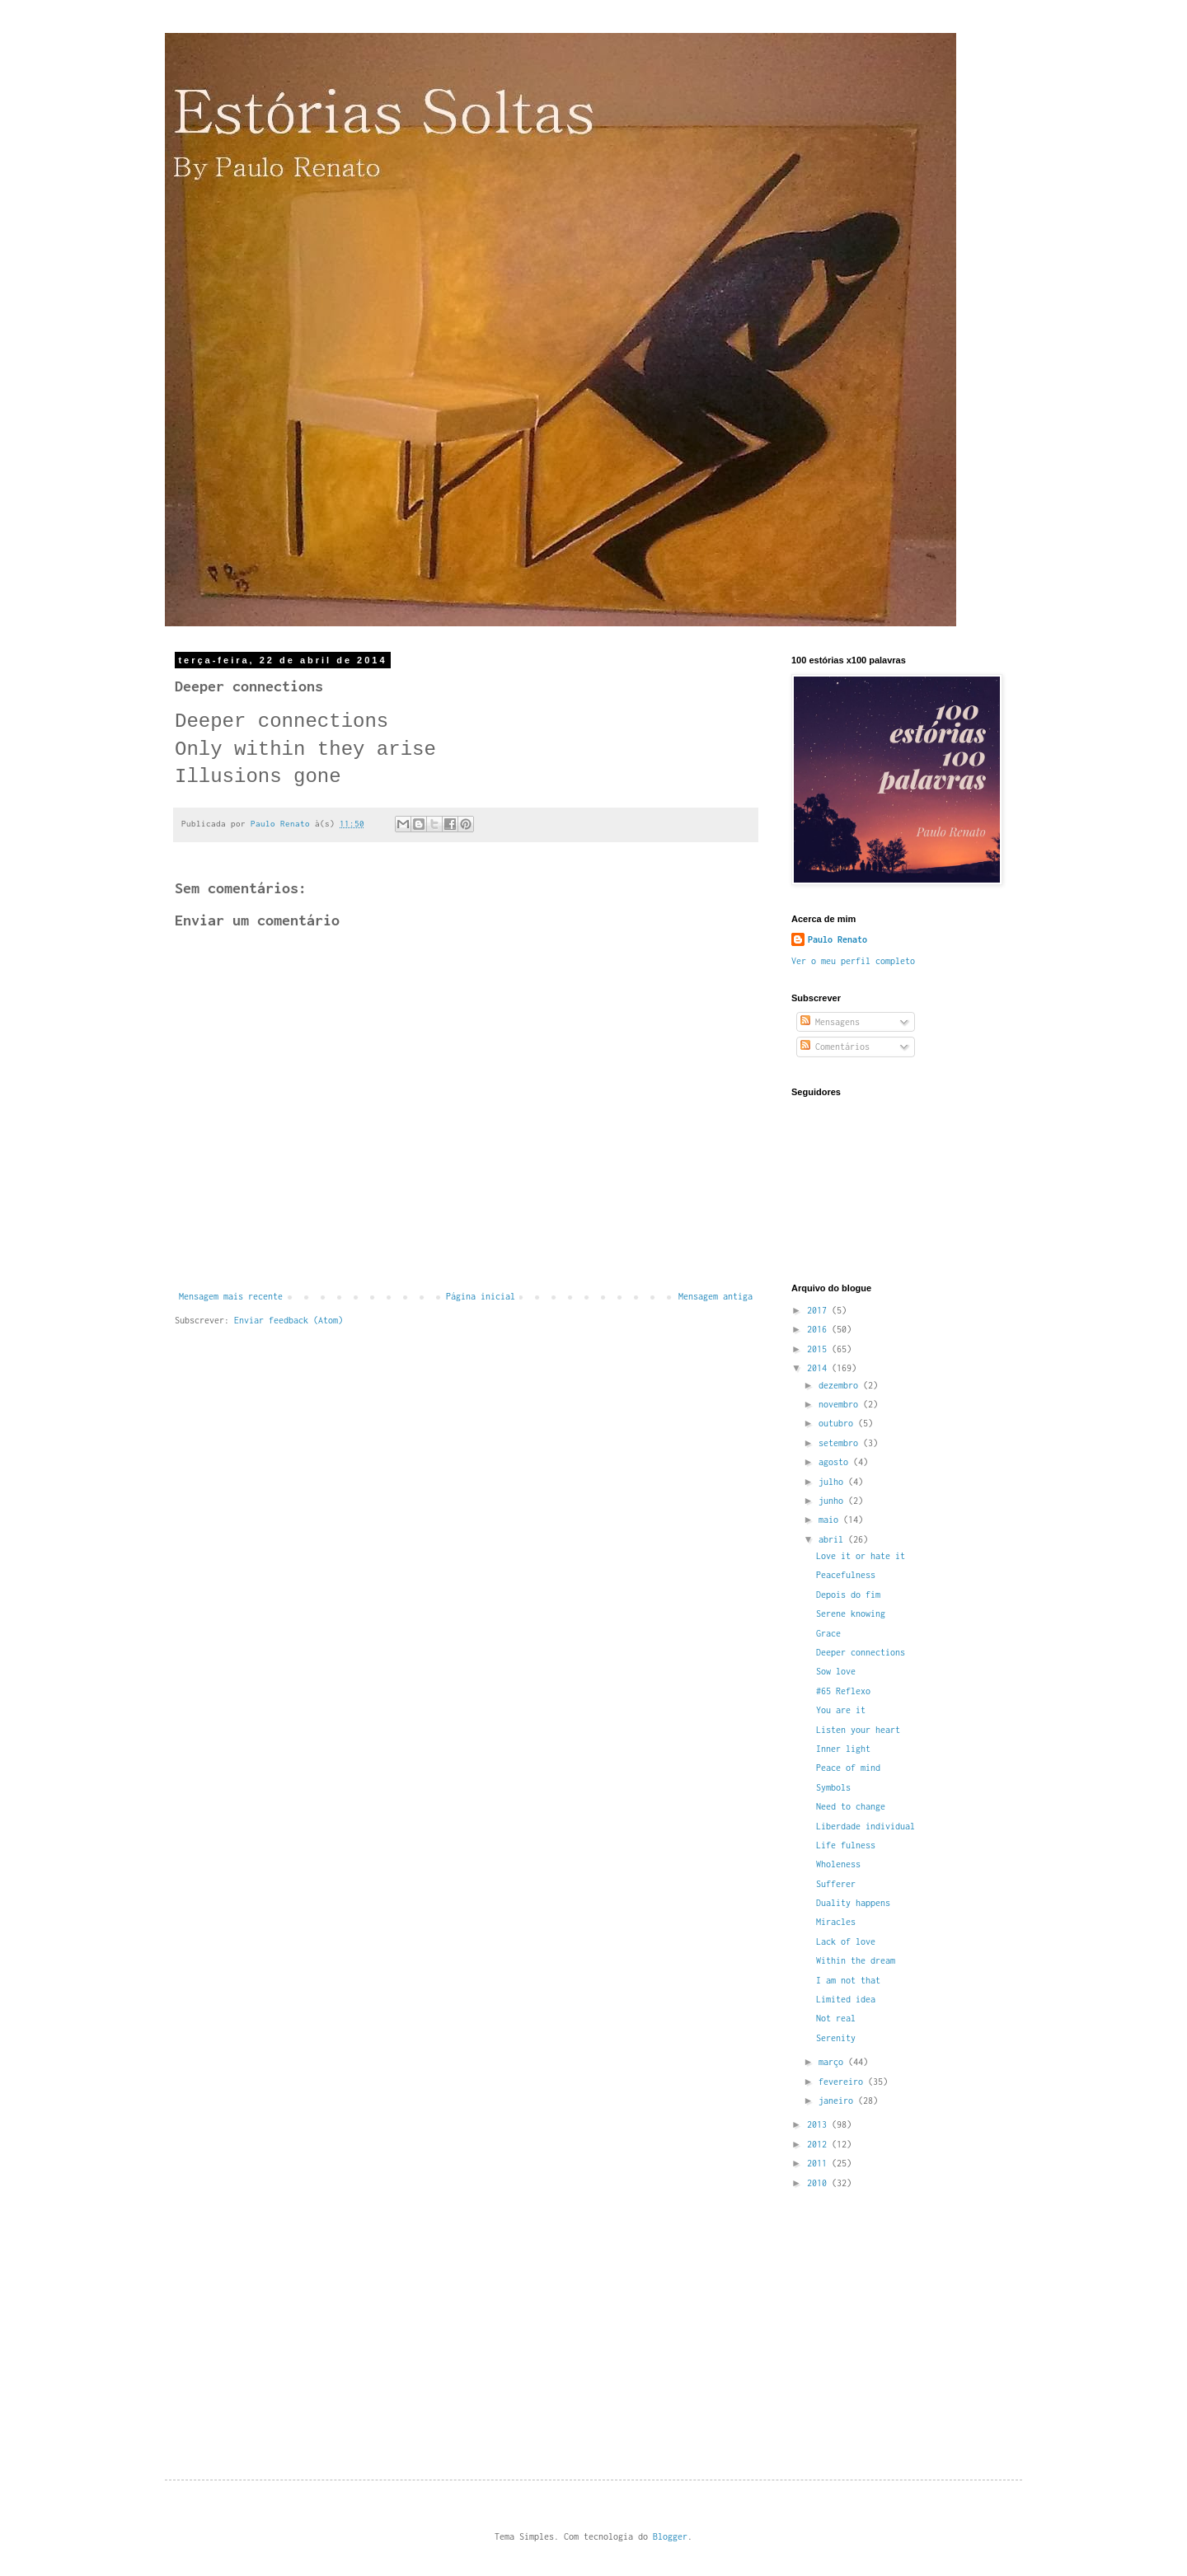 The height and width of the screenshot is (2576, 1187). I want to click on Mensagens, so click(830, 1022).